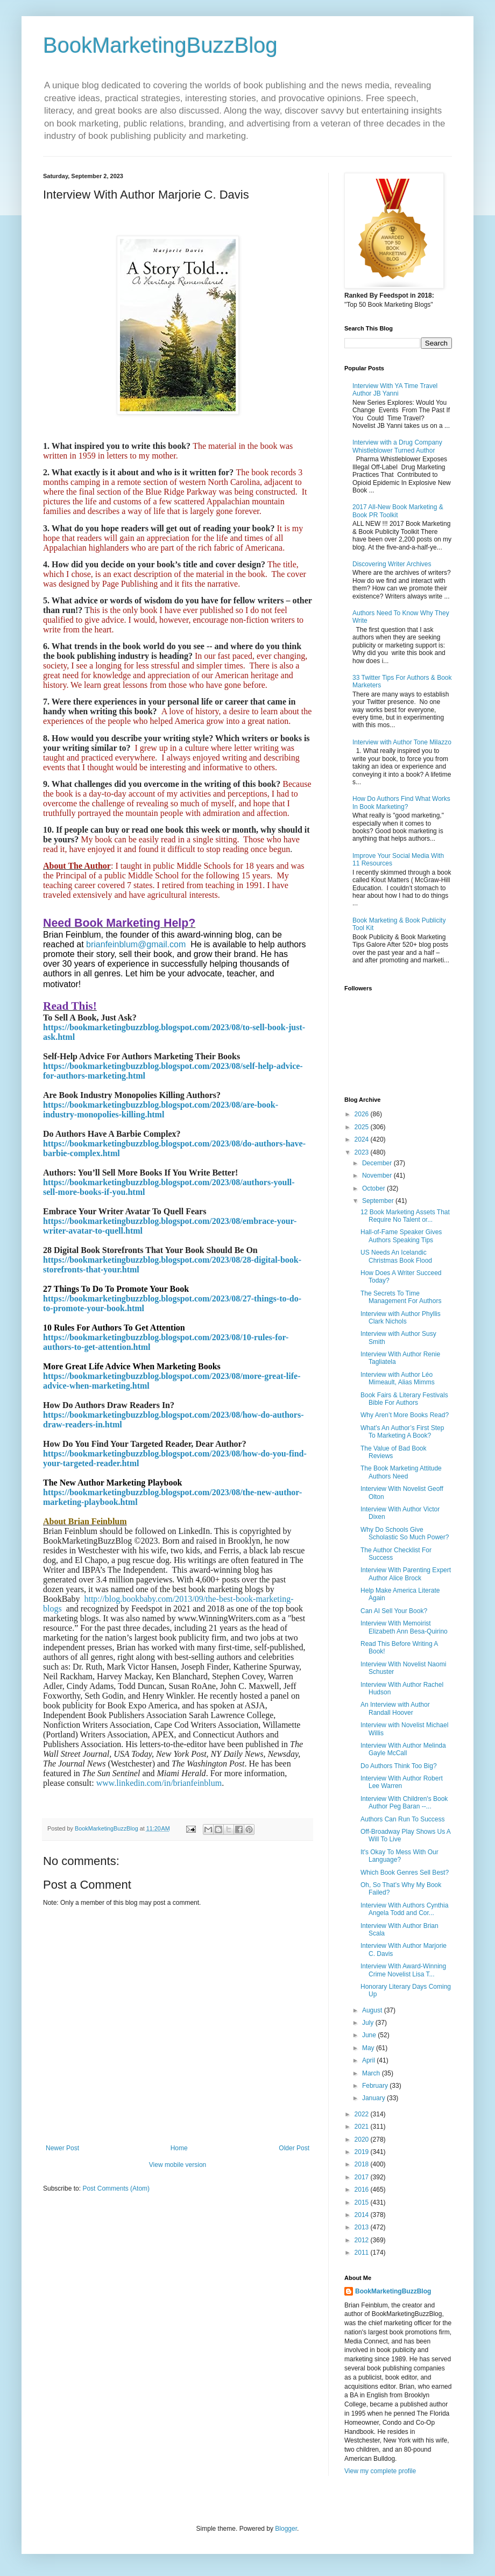 The height and width of the screenshot is (2576, 495). I want to click on June, so click(370, 2035).